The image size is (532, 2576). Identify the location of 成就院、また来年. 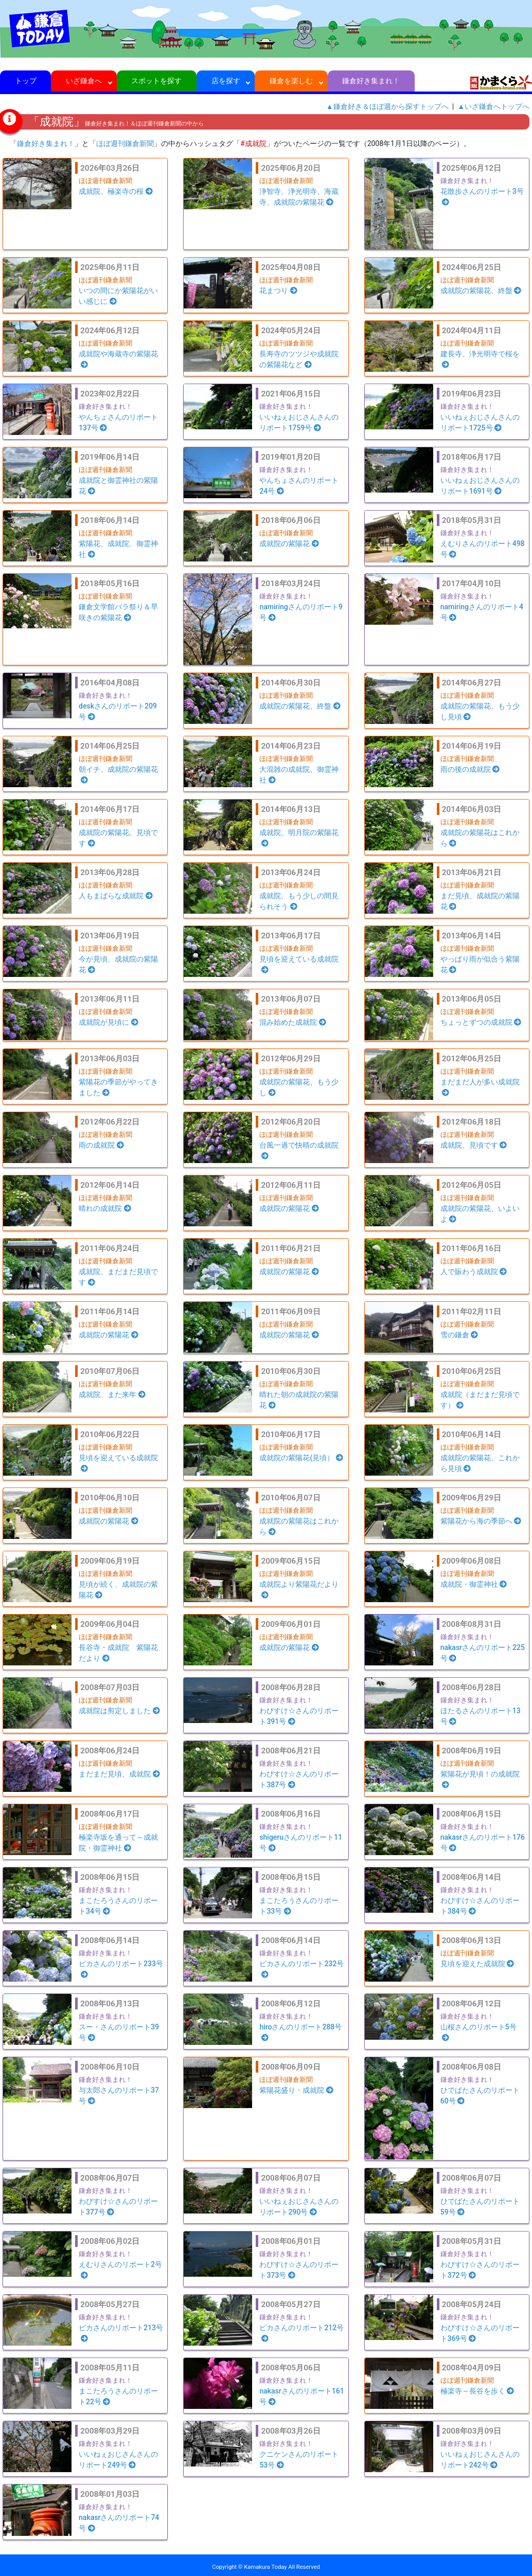
(112, 1394).